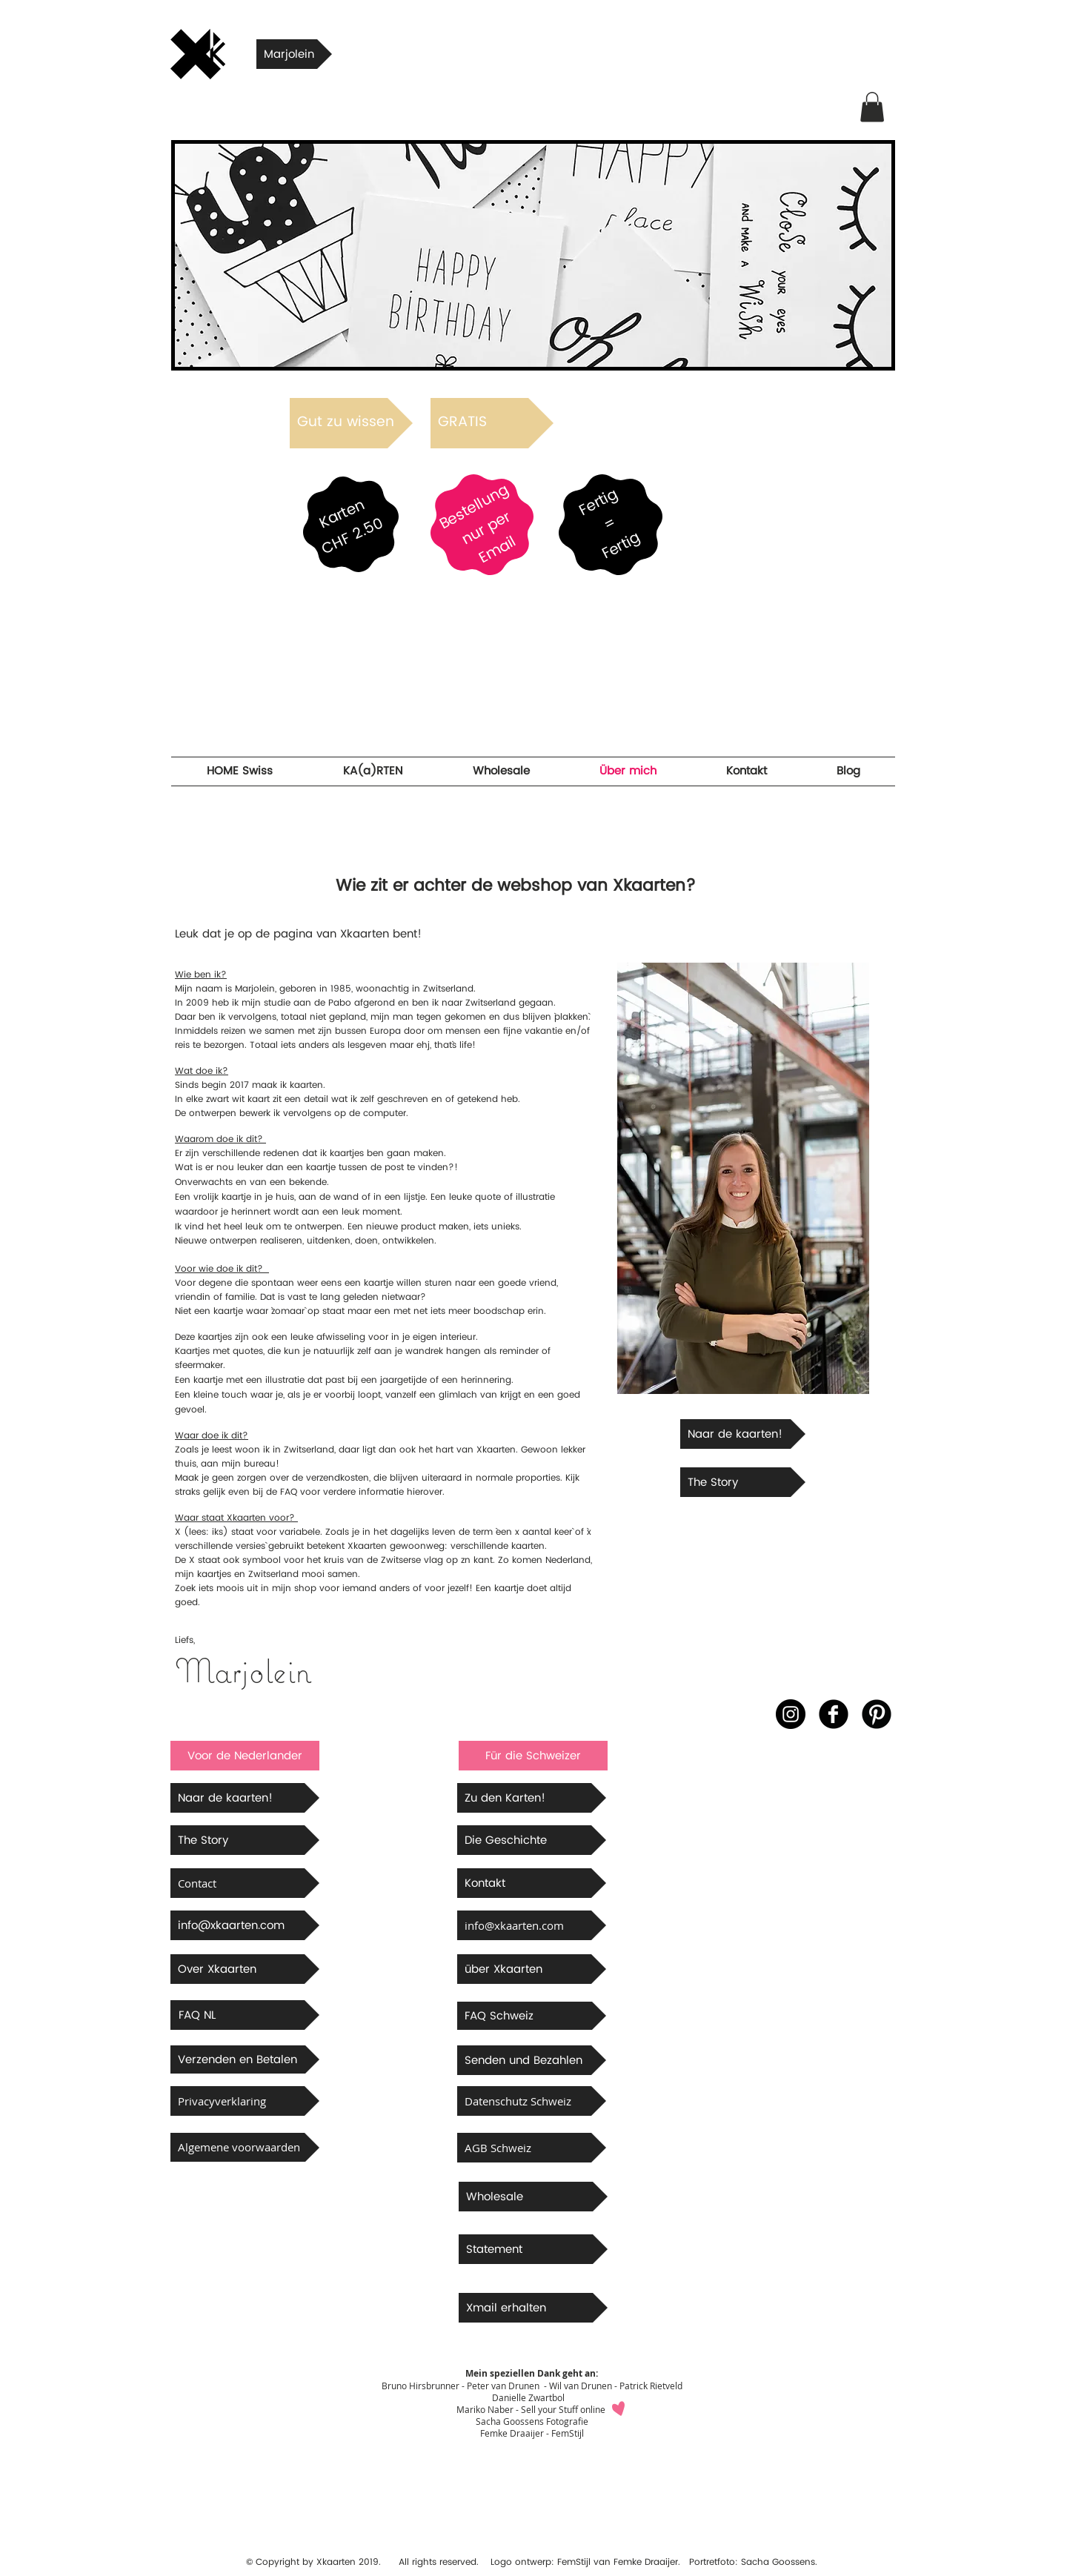  I want to click on [Wholesale], so click(533, 2196).